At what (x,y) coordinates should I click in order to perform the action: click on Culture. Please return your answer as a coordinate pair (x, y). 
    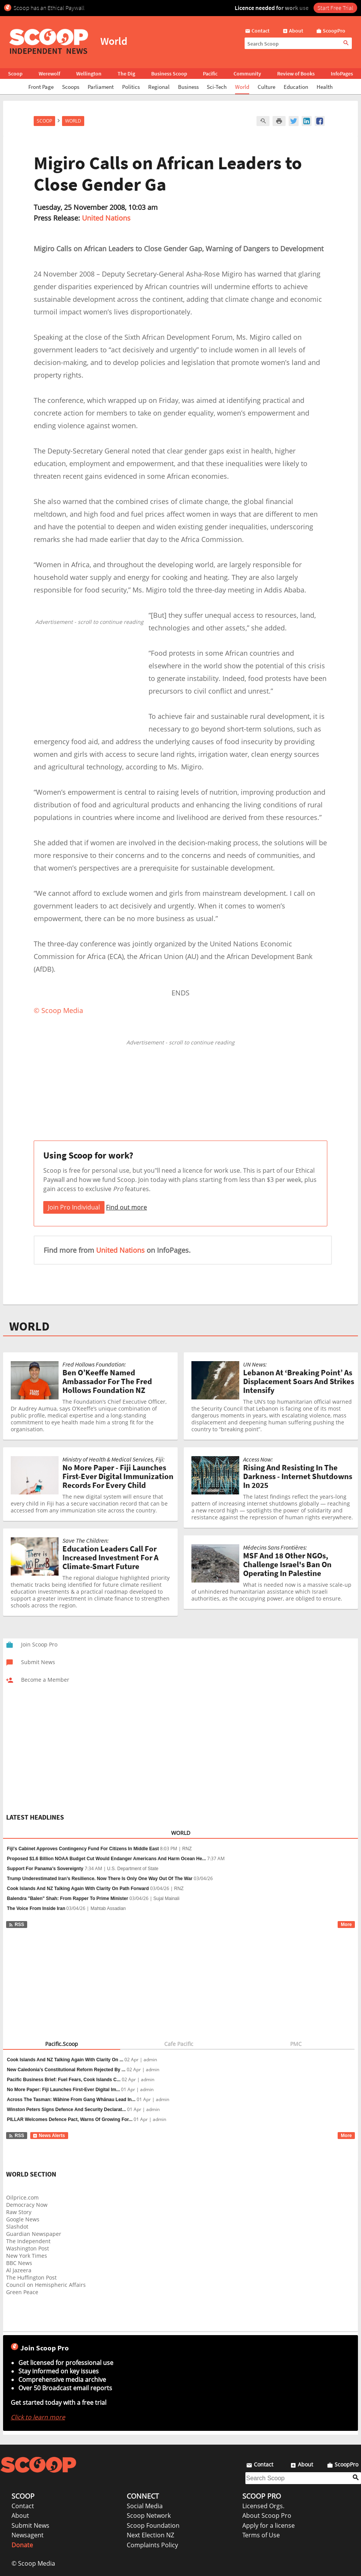
    Looking at the image, I should click on (266, 86).